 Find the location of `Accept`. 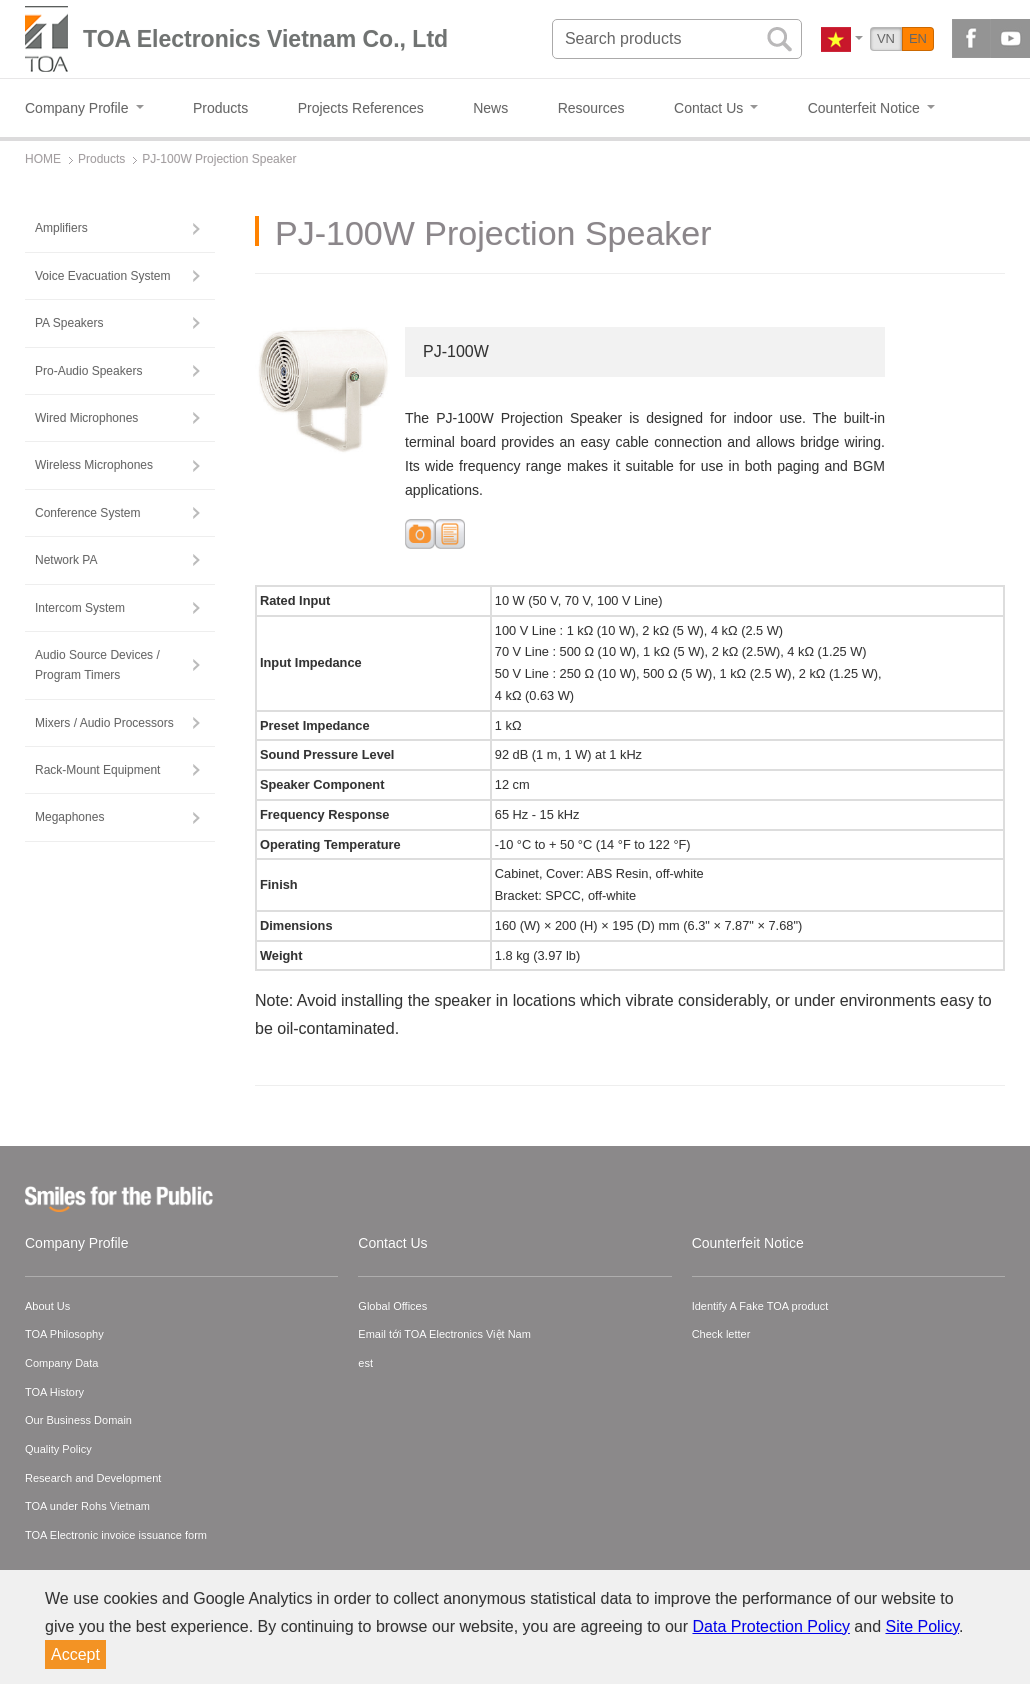

Accept is located at coordinates (75, 1654).